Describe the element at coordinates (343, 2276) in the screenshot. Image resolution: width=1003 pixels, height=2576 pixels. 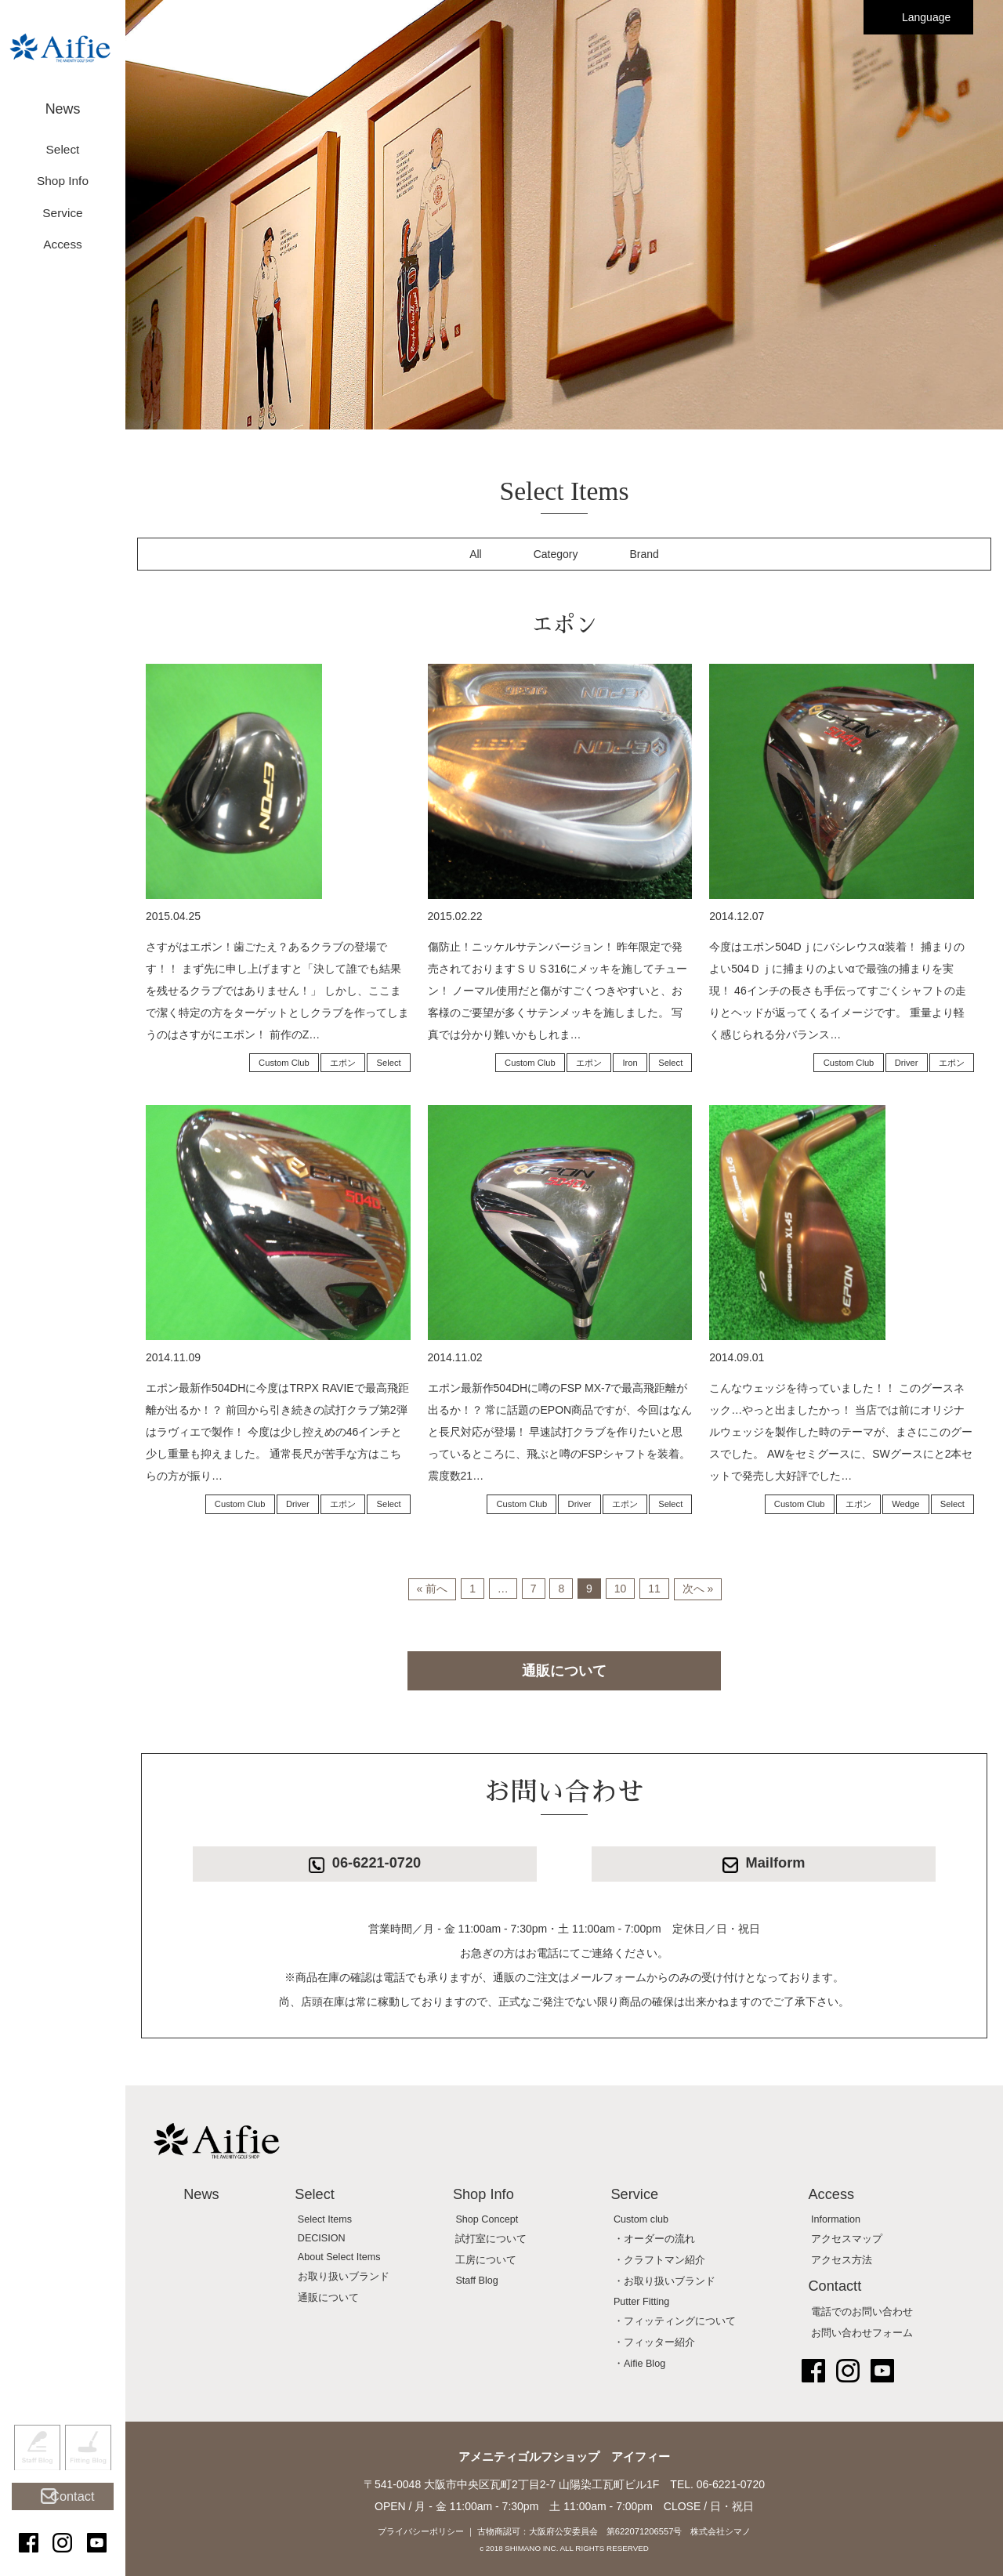
I see `お取り扱いブランド` at that location.